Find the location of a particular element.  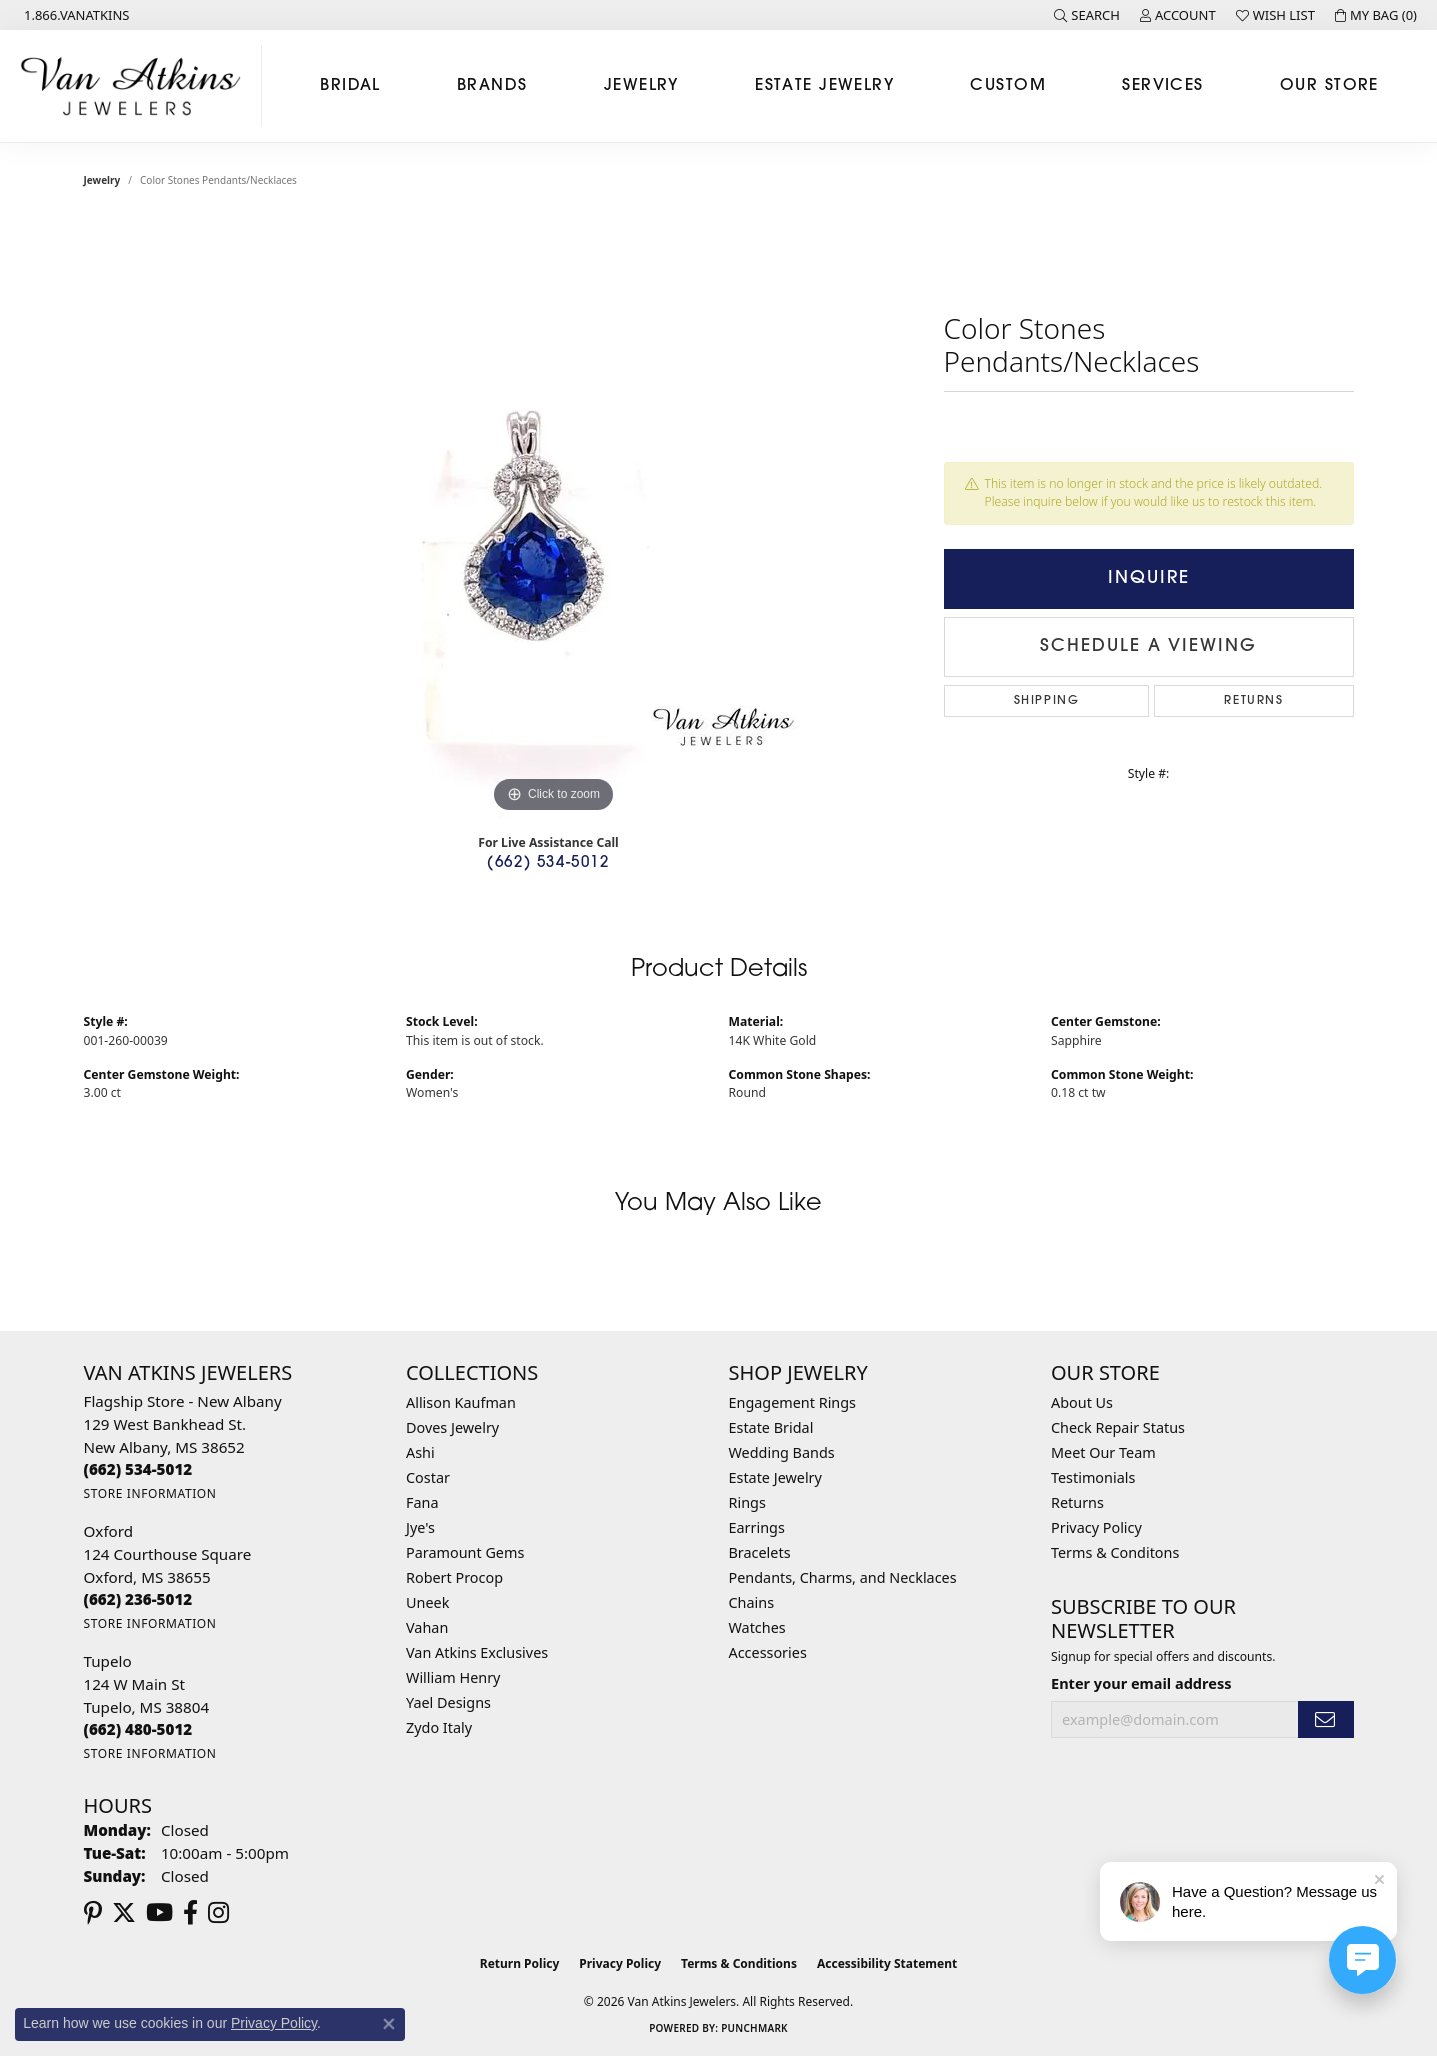

Services is located at coordinates (1163, 86).